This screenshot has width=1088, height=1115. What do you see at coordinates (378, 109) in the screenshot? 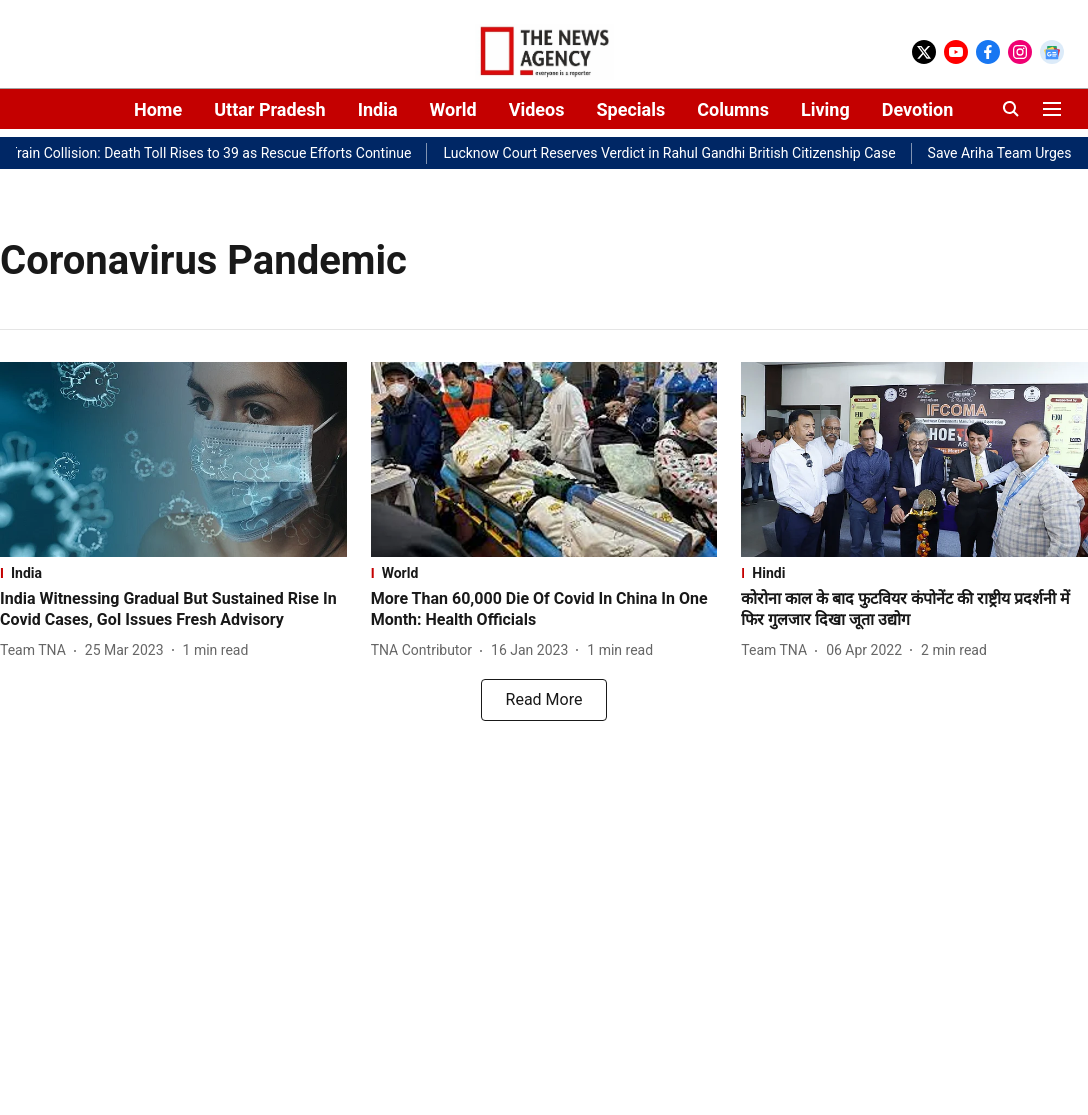
I see `India` at bounding box center [378, 109].